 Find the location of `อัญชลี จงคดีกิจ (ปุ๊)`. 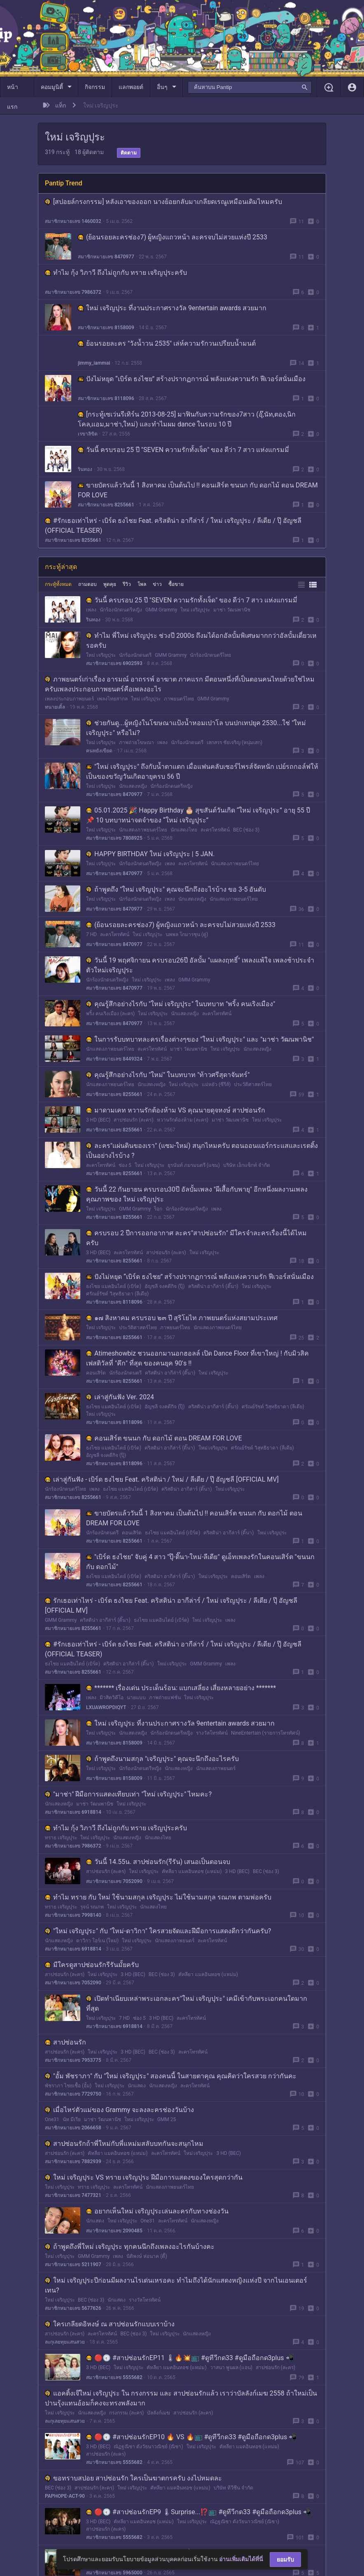

อัญชลี จงคดีกิจ (ปุ๊) is located at coordinates (164, 1286).